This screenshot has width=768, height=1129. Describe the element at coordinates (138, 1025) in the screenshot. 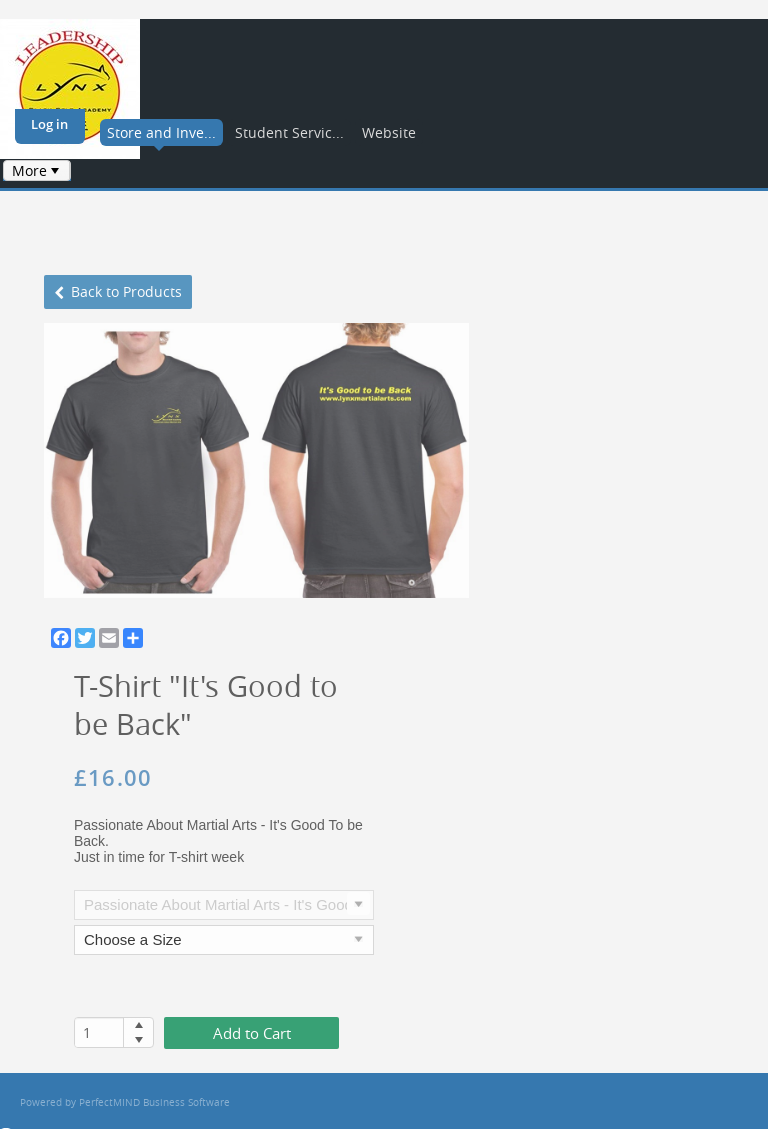

I see `[button]` at that location.